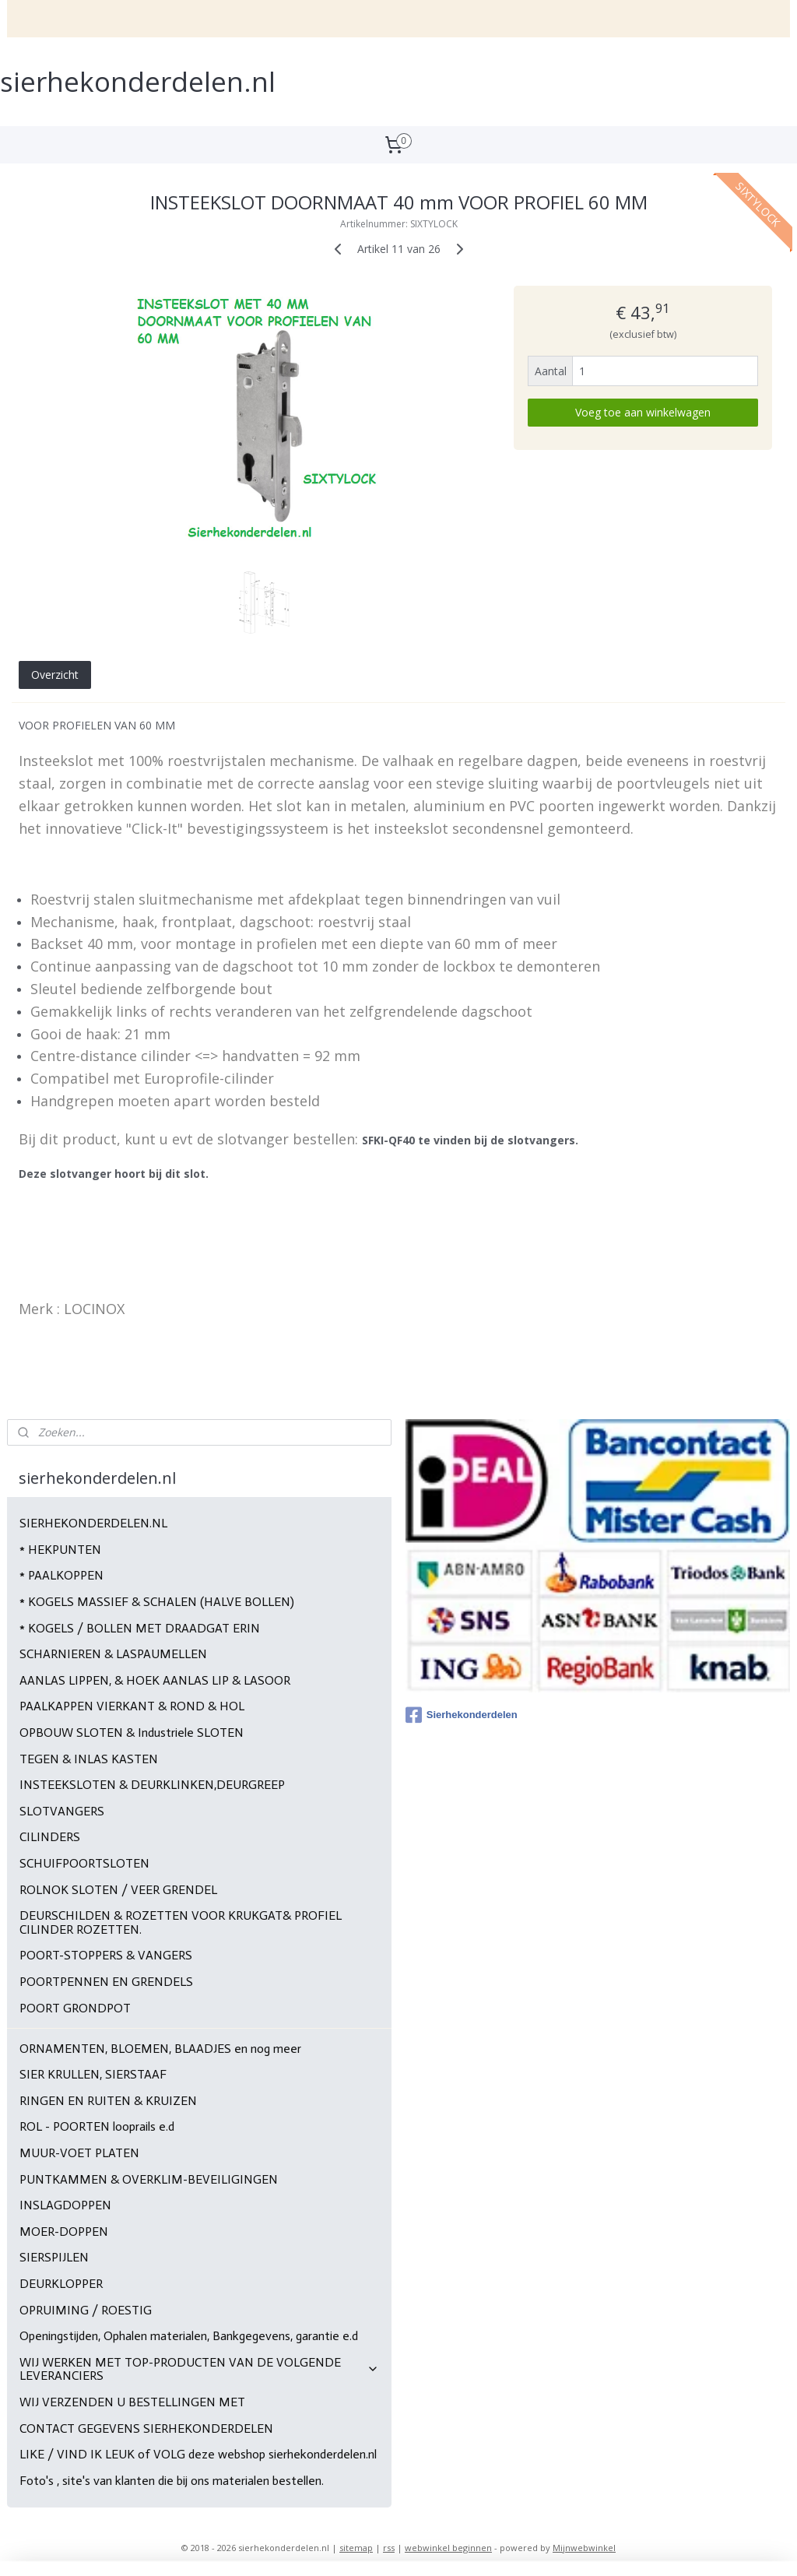  What do you see at coordinates (108, 2100) in the screenshot?
I see `RINGEN EN RUITEN & KRUIZEN` at bounding box center [108, 2100].